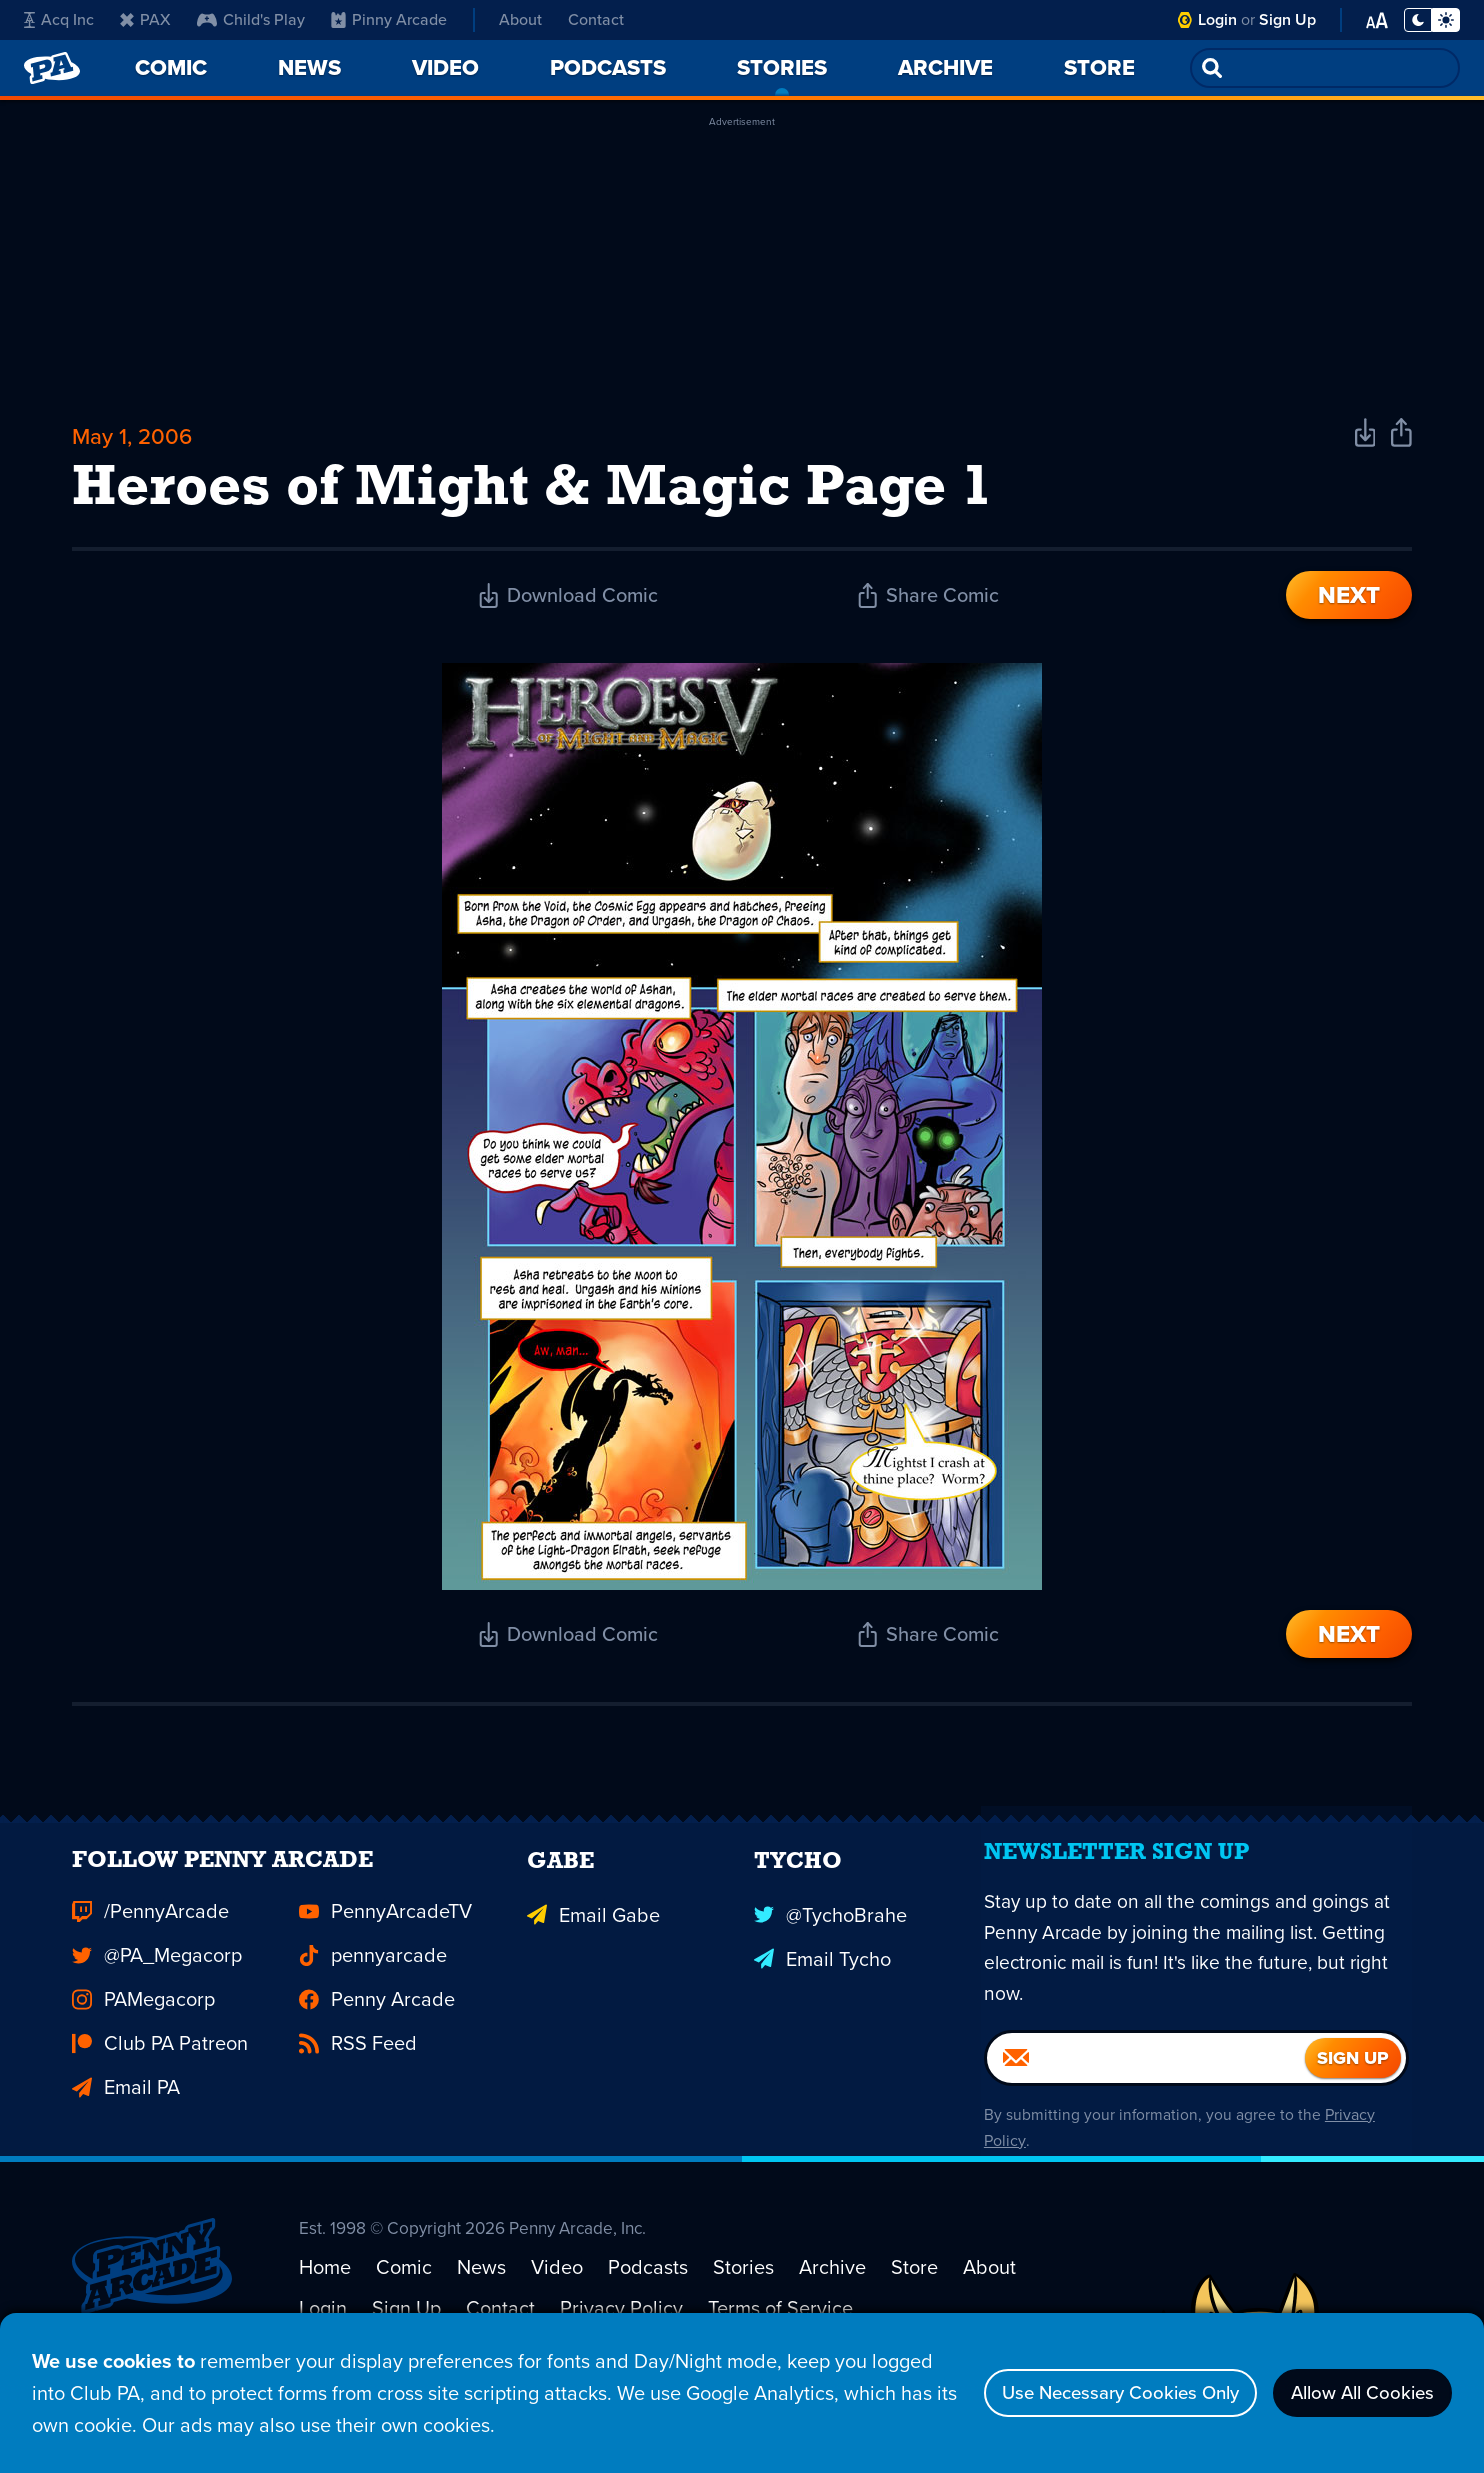 Image resolution: width=1484 pixels, height=2473 pixels. I want to click on pennyarcade, so click(373, 1997).